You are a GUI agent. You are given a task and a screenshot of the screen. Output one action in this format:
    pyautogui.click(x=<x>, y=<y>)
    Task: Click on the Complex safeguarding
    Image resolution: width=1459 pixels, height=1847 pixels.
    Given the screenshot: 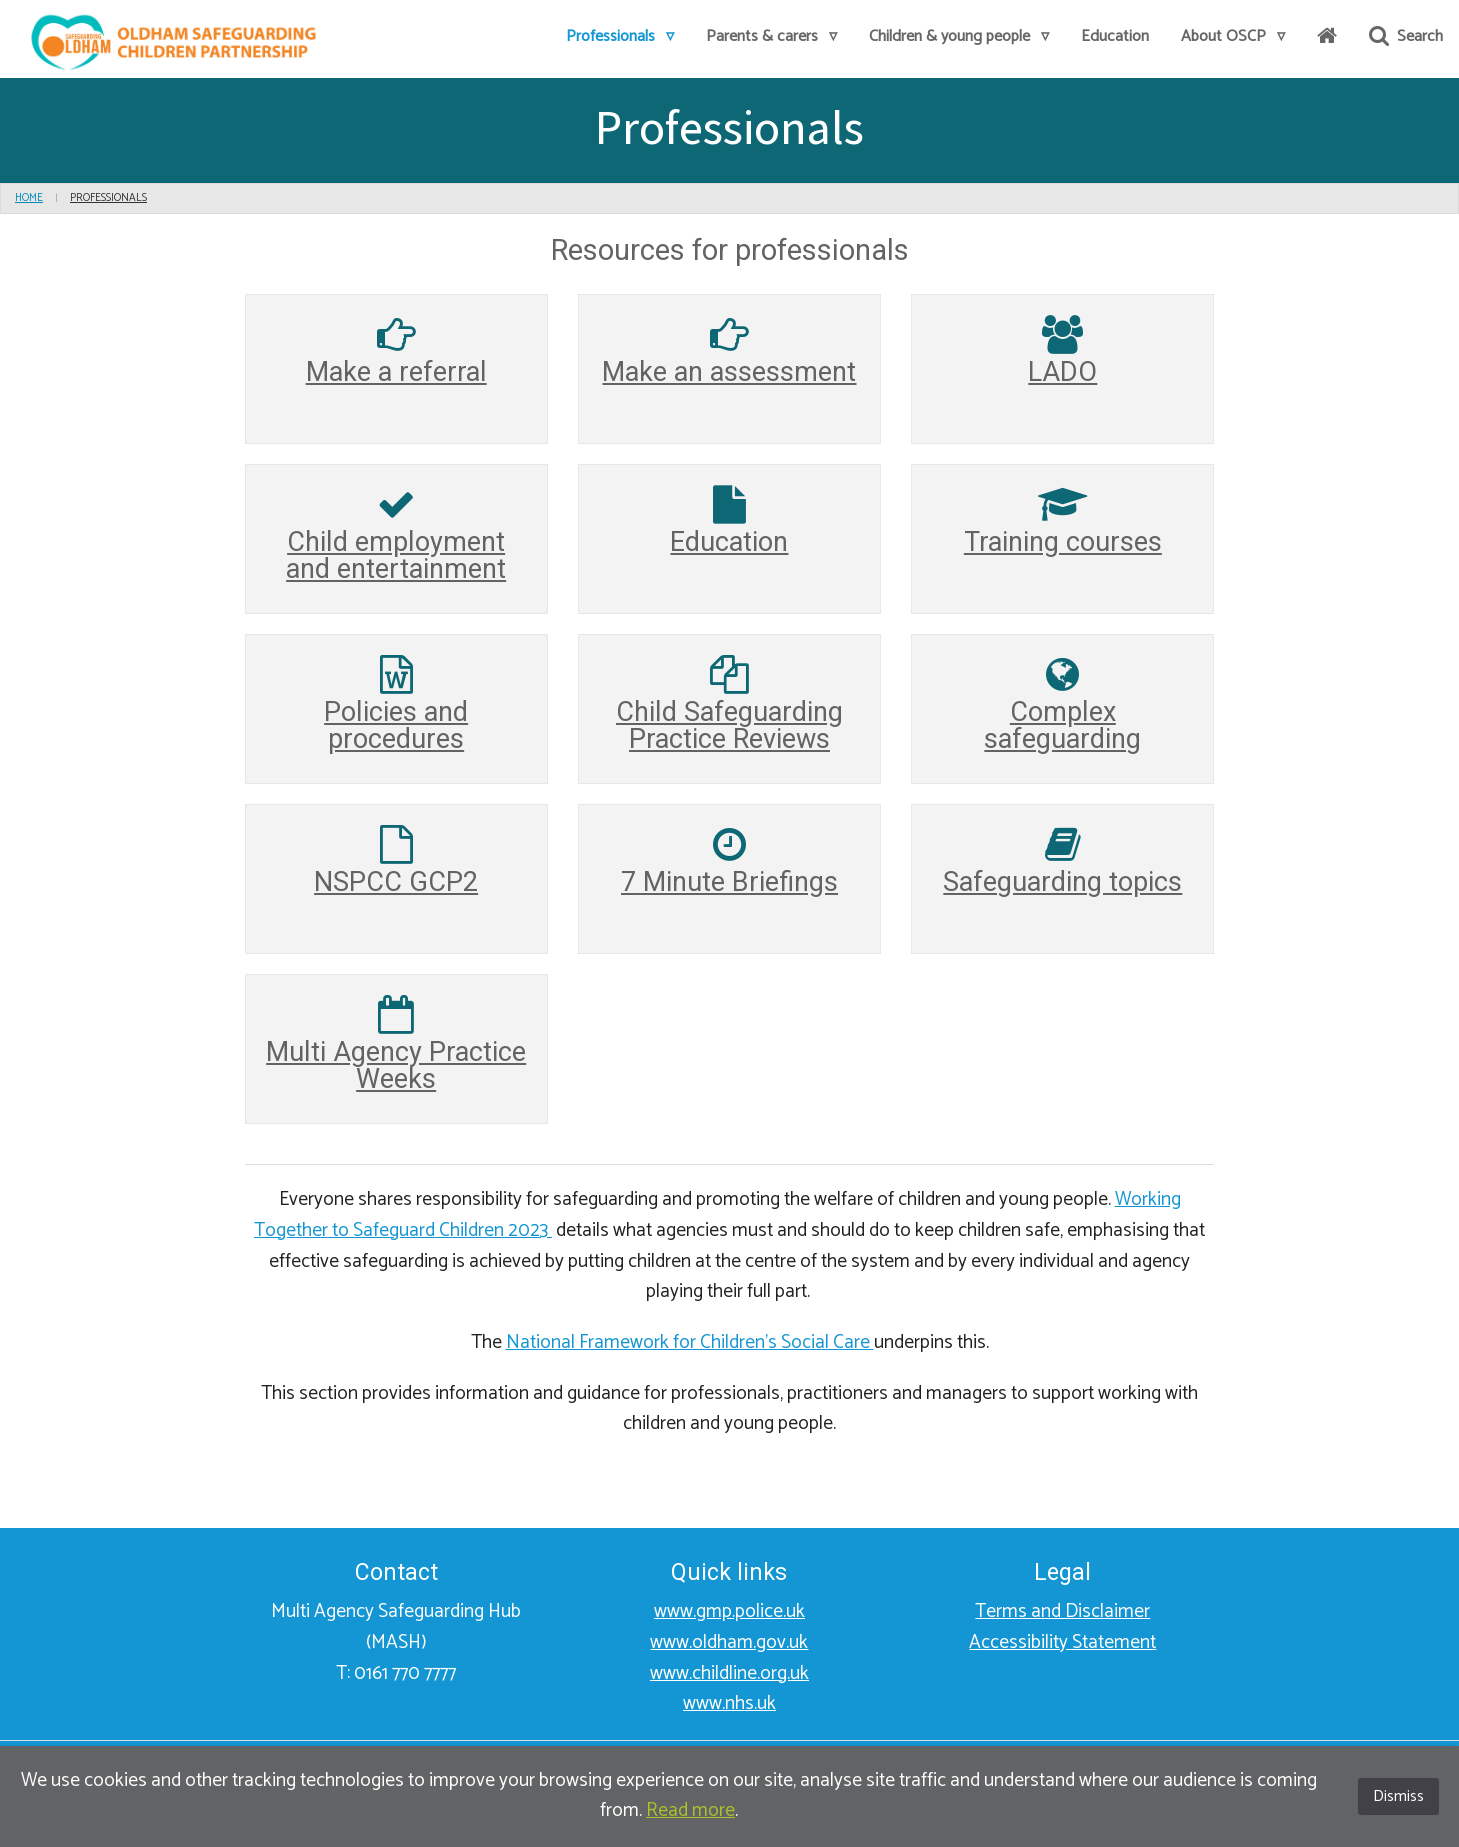 What is the action you would take?
    pyautogui.click(x=1062, y=725)
    